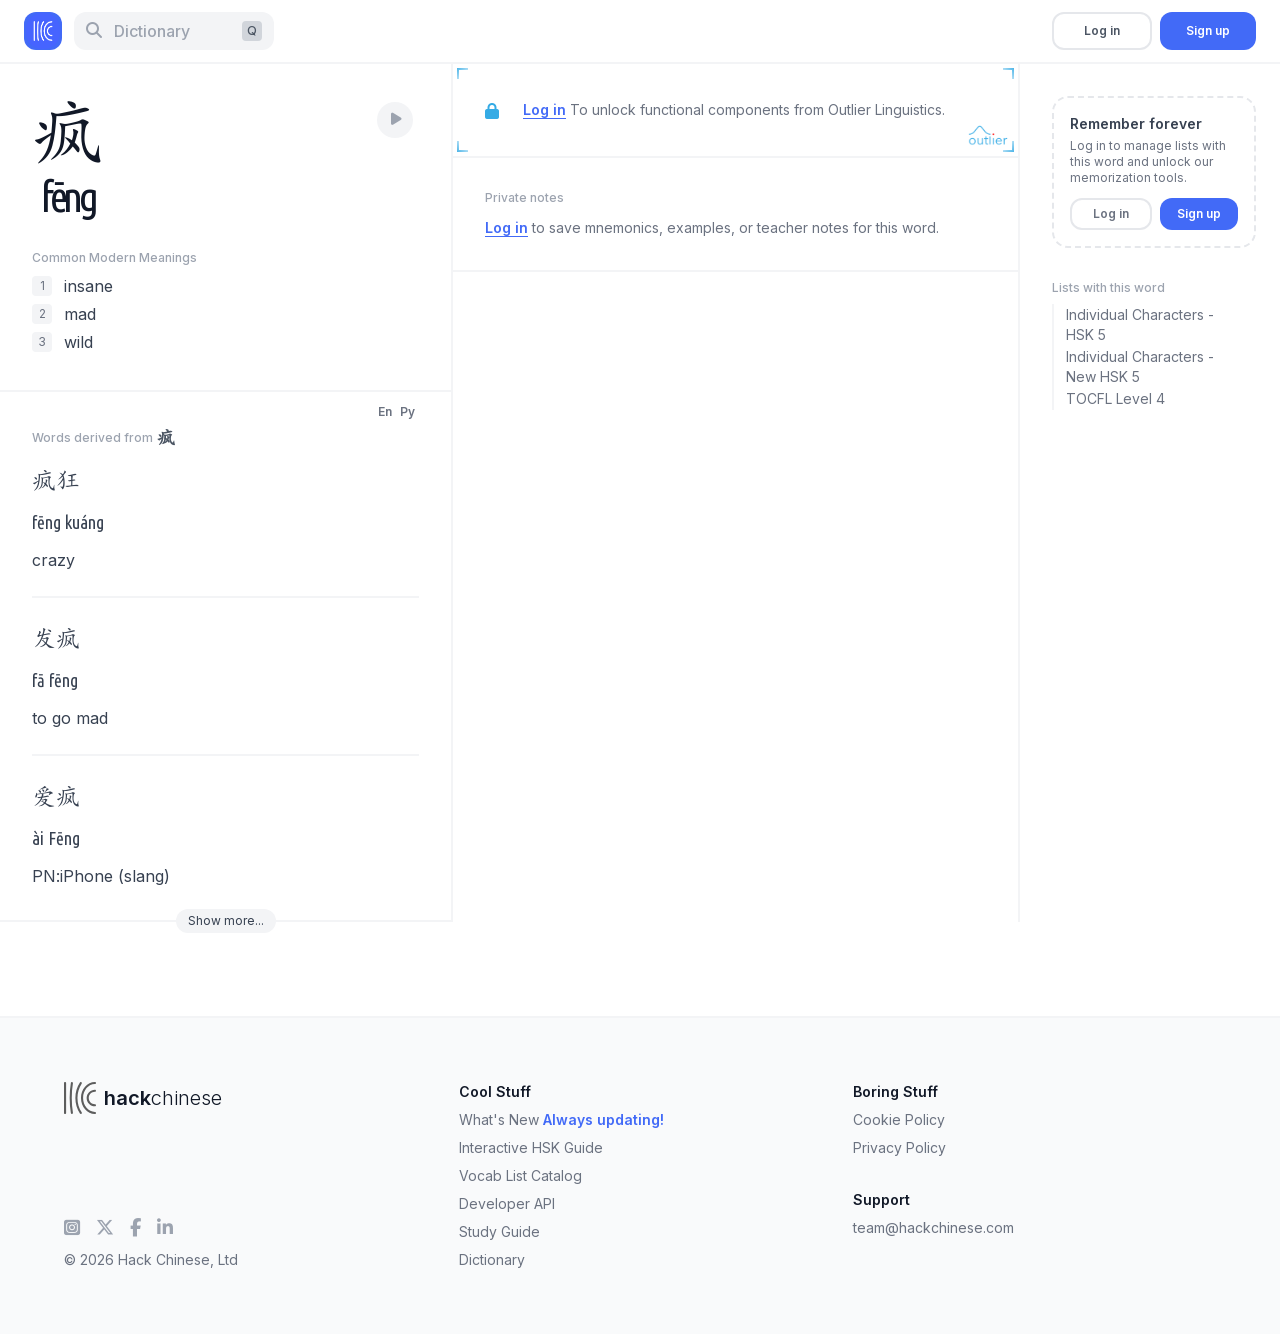 The width and height of the screenshot is (1280, 1336). I want to click on Developer API, so click(507, 1203).